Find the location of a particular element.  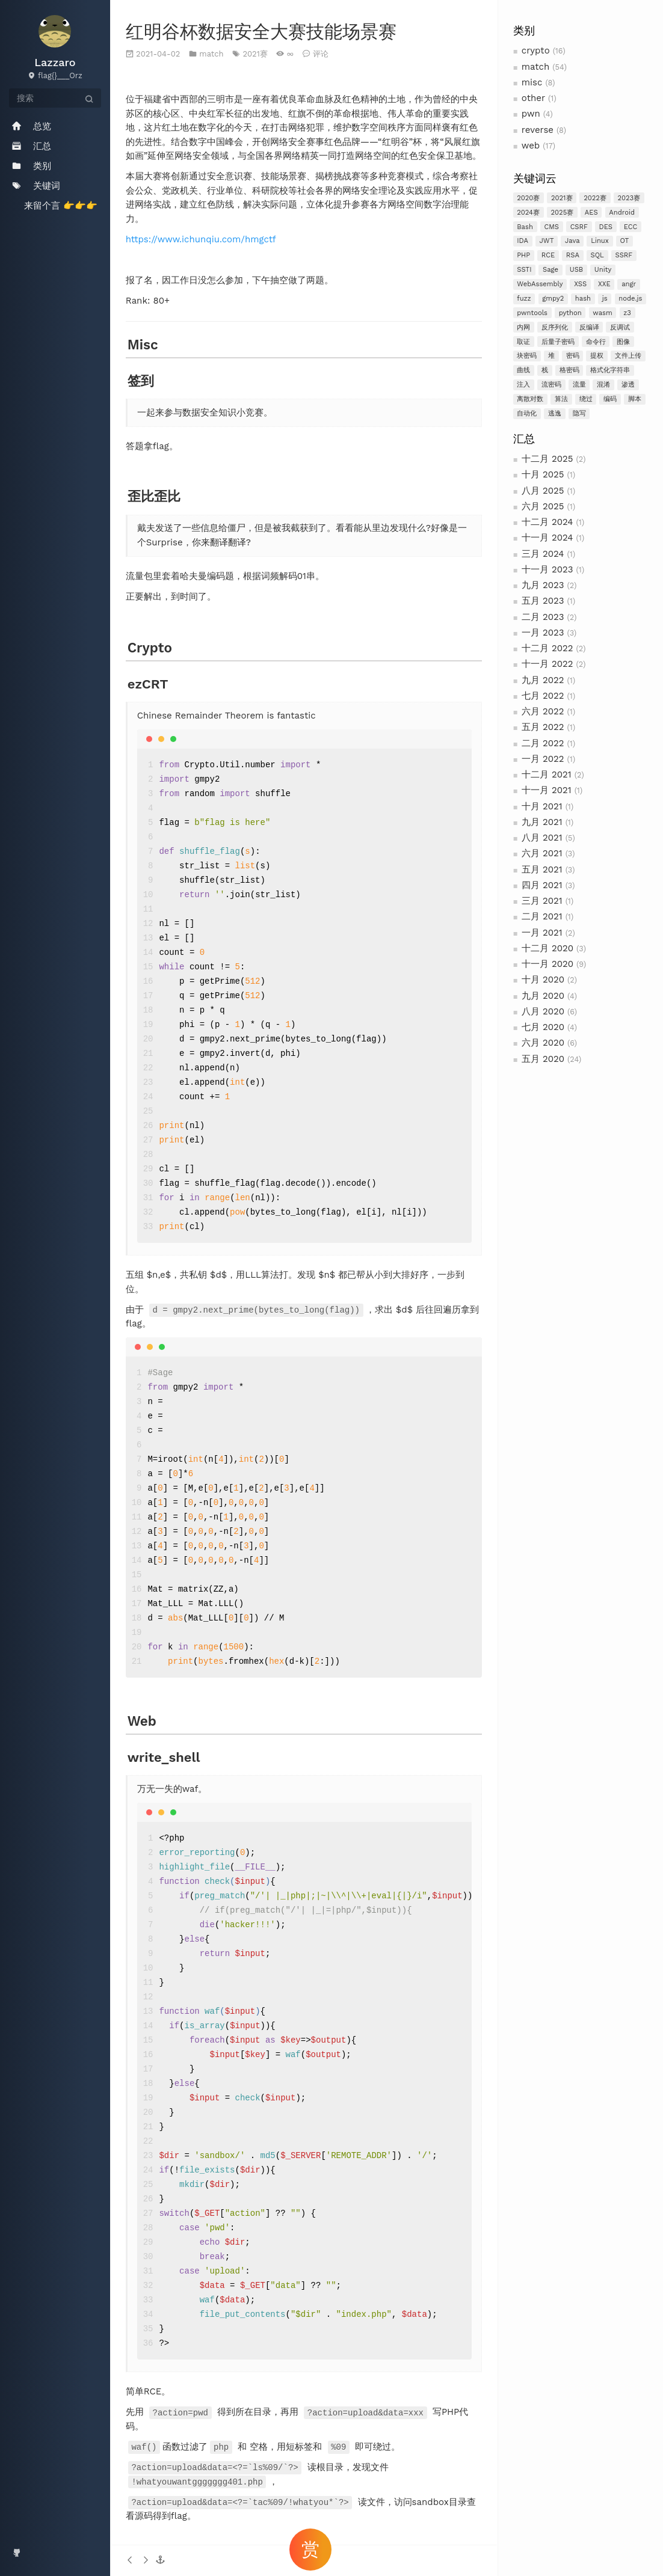

文件上传 is located at coordinates (628, 356).